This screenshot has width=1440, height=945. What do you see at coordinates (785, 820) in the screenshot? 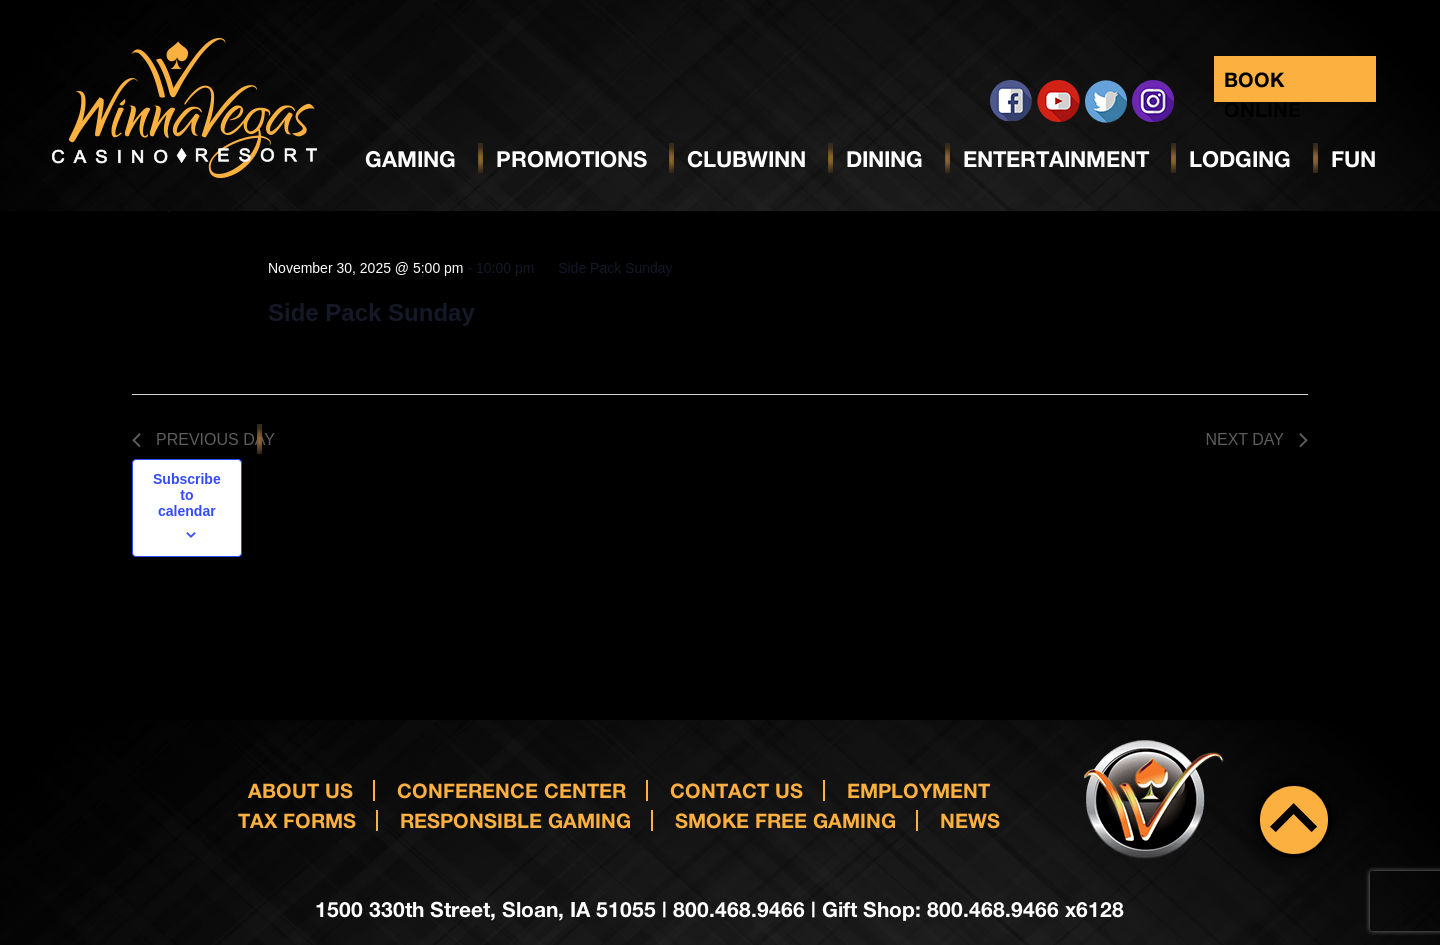
I see `Smoke Free Gaming` at bounding box center [785, 820].